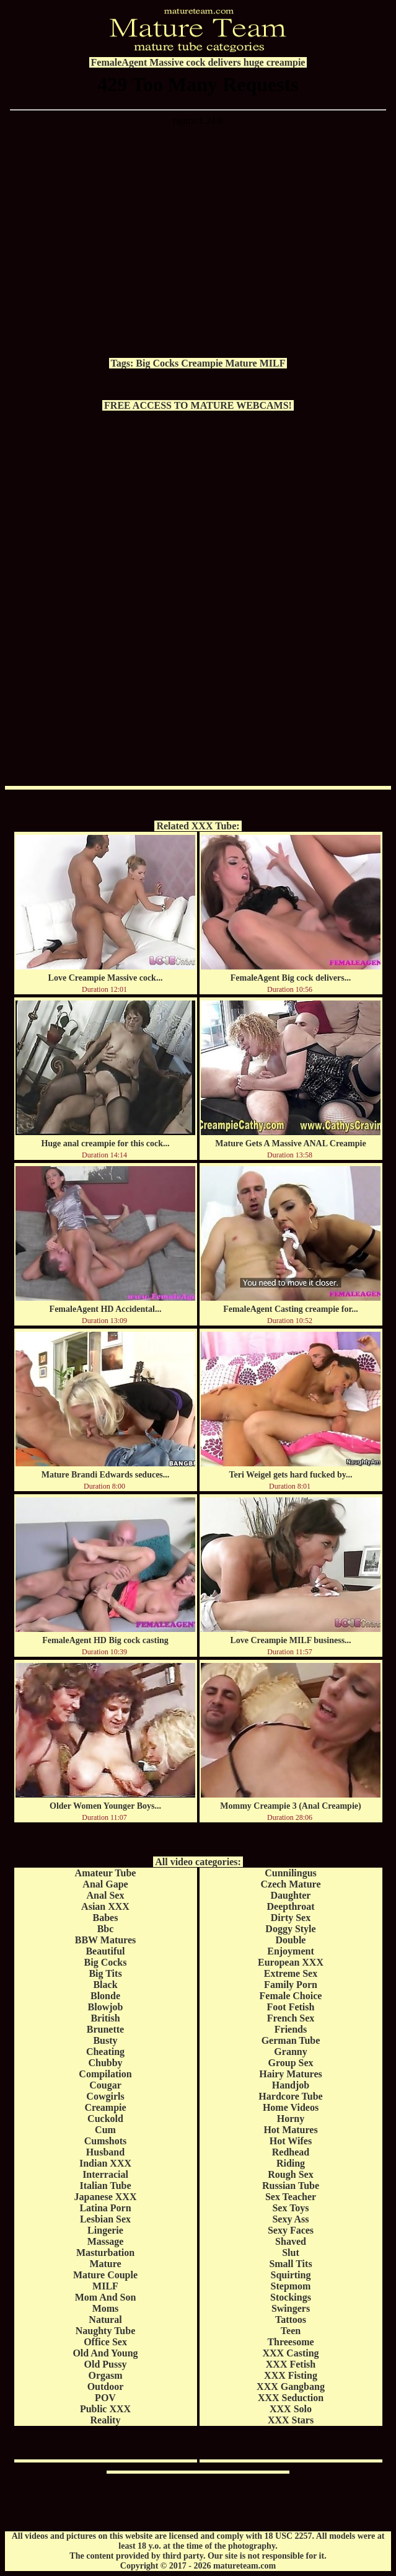 The image size is (396, 2576). I want to click on Hot Matures, so click(290, 2129).